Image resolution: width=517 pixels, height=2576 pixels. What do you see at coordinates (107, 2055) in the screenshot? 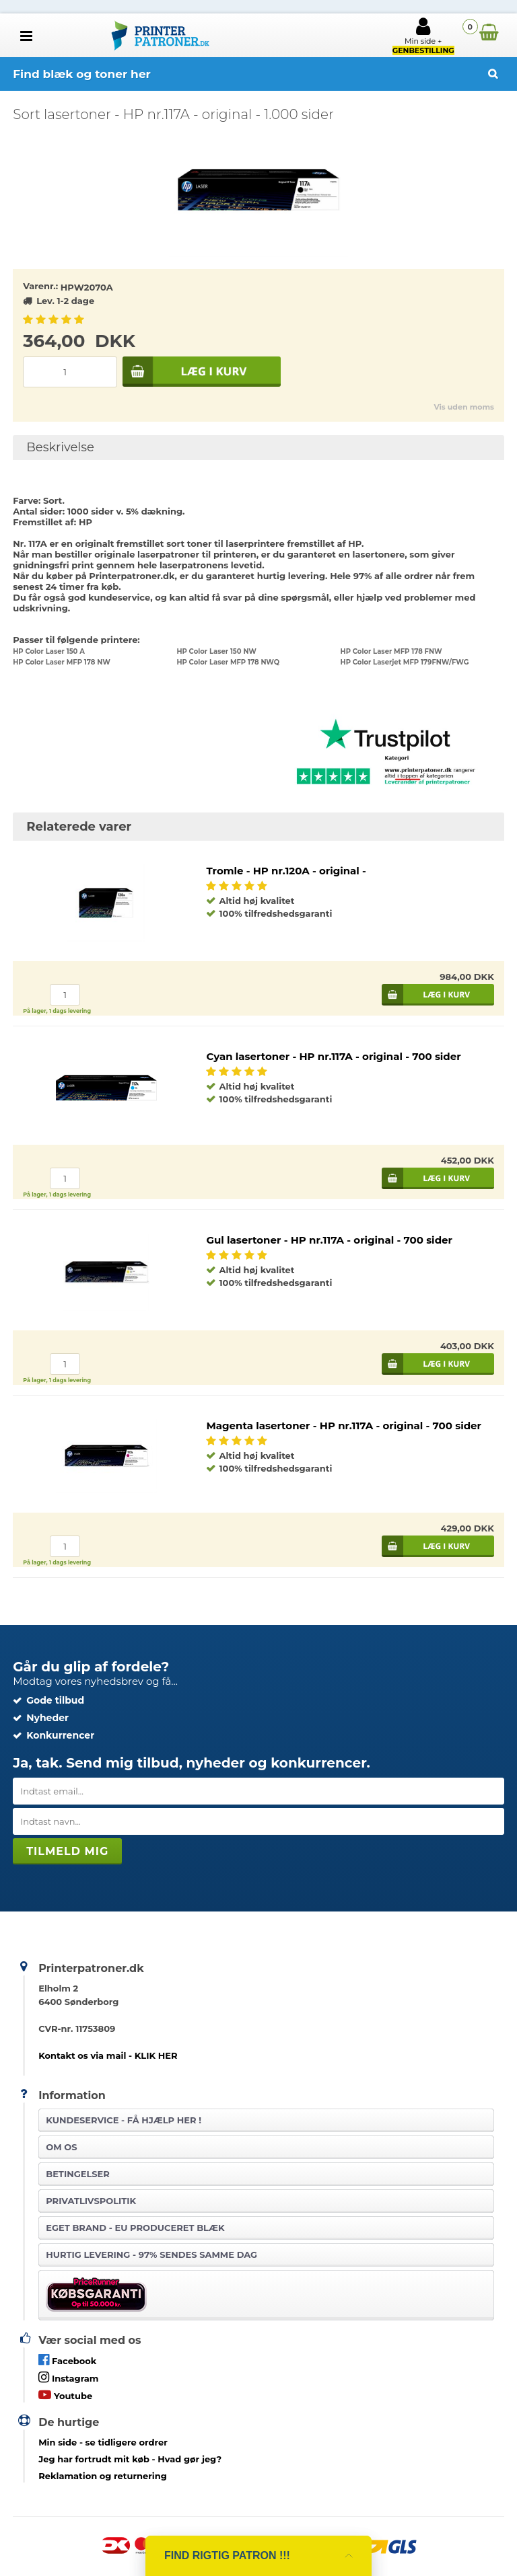
I see `Kontakt os via mail - KLIK HER` at bounding box center [107, 2055].